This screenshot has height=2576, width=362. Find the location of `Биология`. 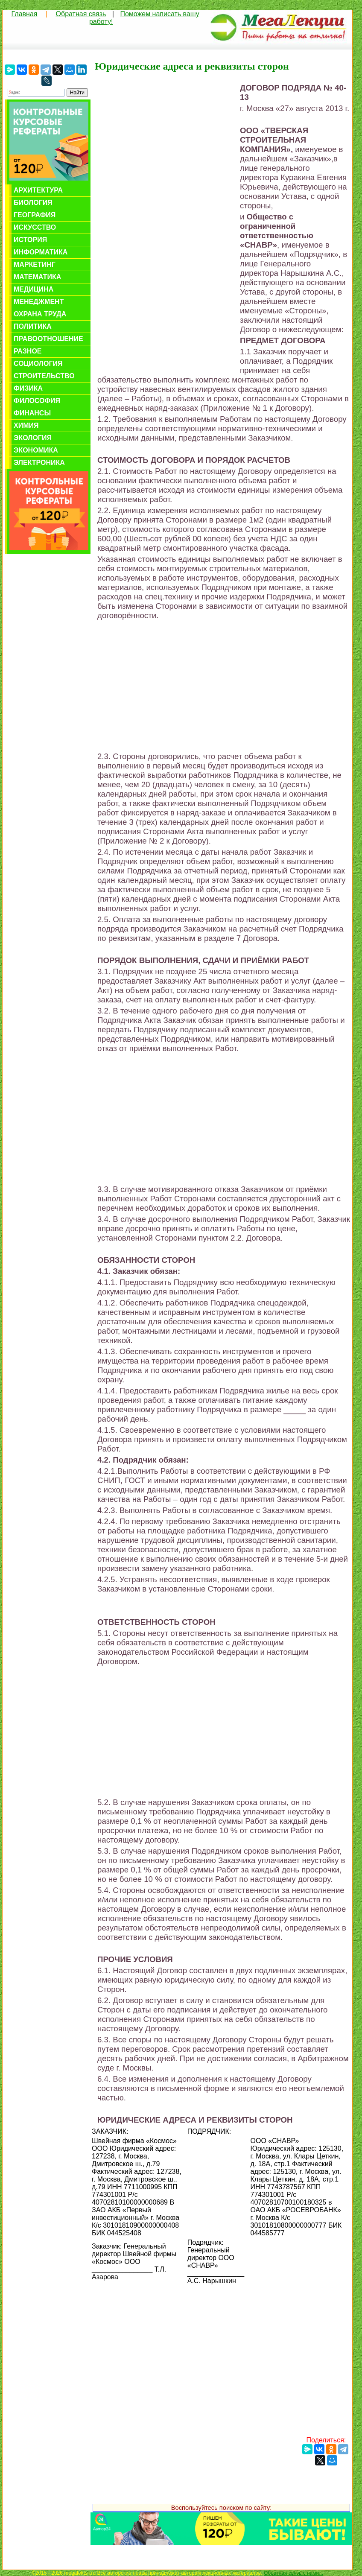

Биология is located at coordinates (33, 202).